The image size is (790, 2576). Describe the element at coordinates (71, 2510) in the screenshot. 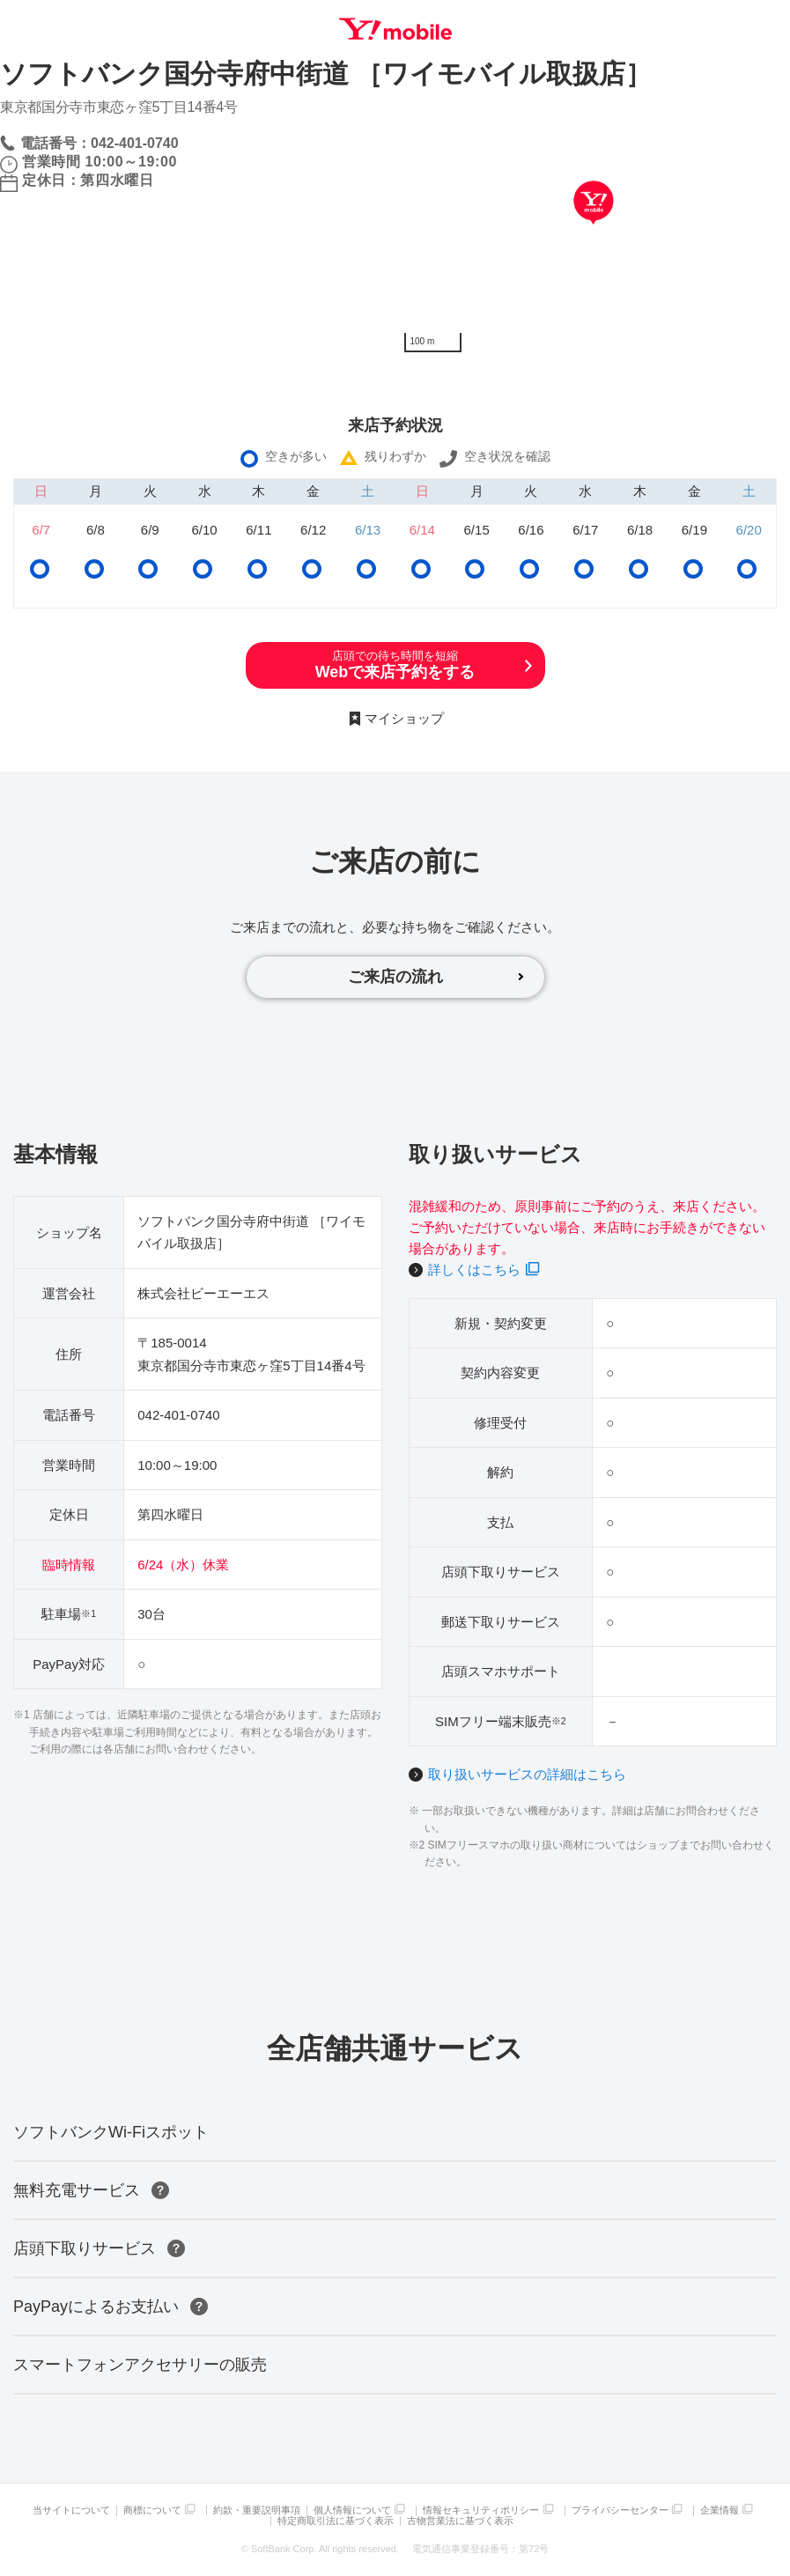

I see `当サイトについて` at that location.